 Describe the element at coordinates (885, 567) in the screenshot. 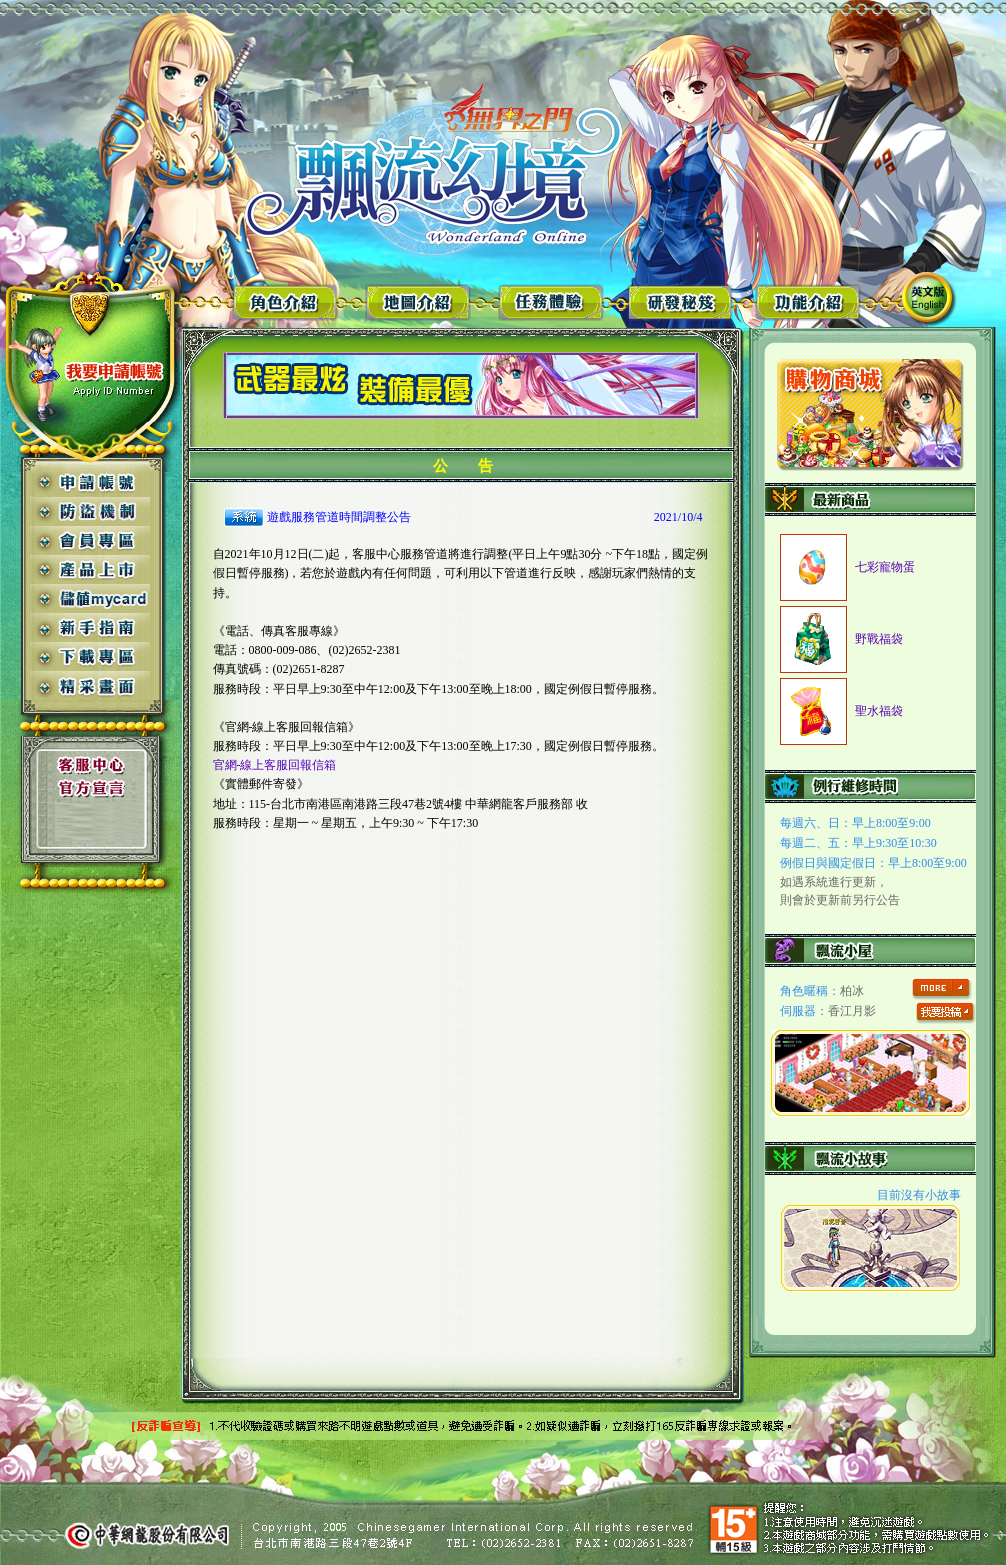

I see `七彩寵物蛋` at that location.